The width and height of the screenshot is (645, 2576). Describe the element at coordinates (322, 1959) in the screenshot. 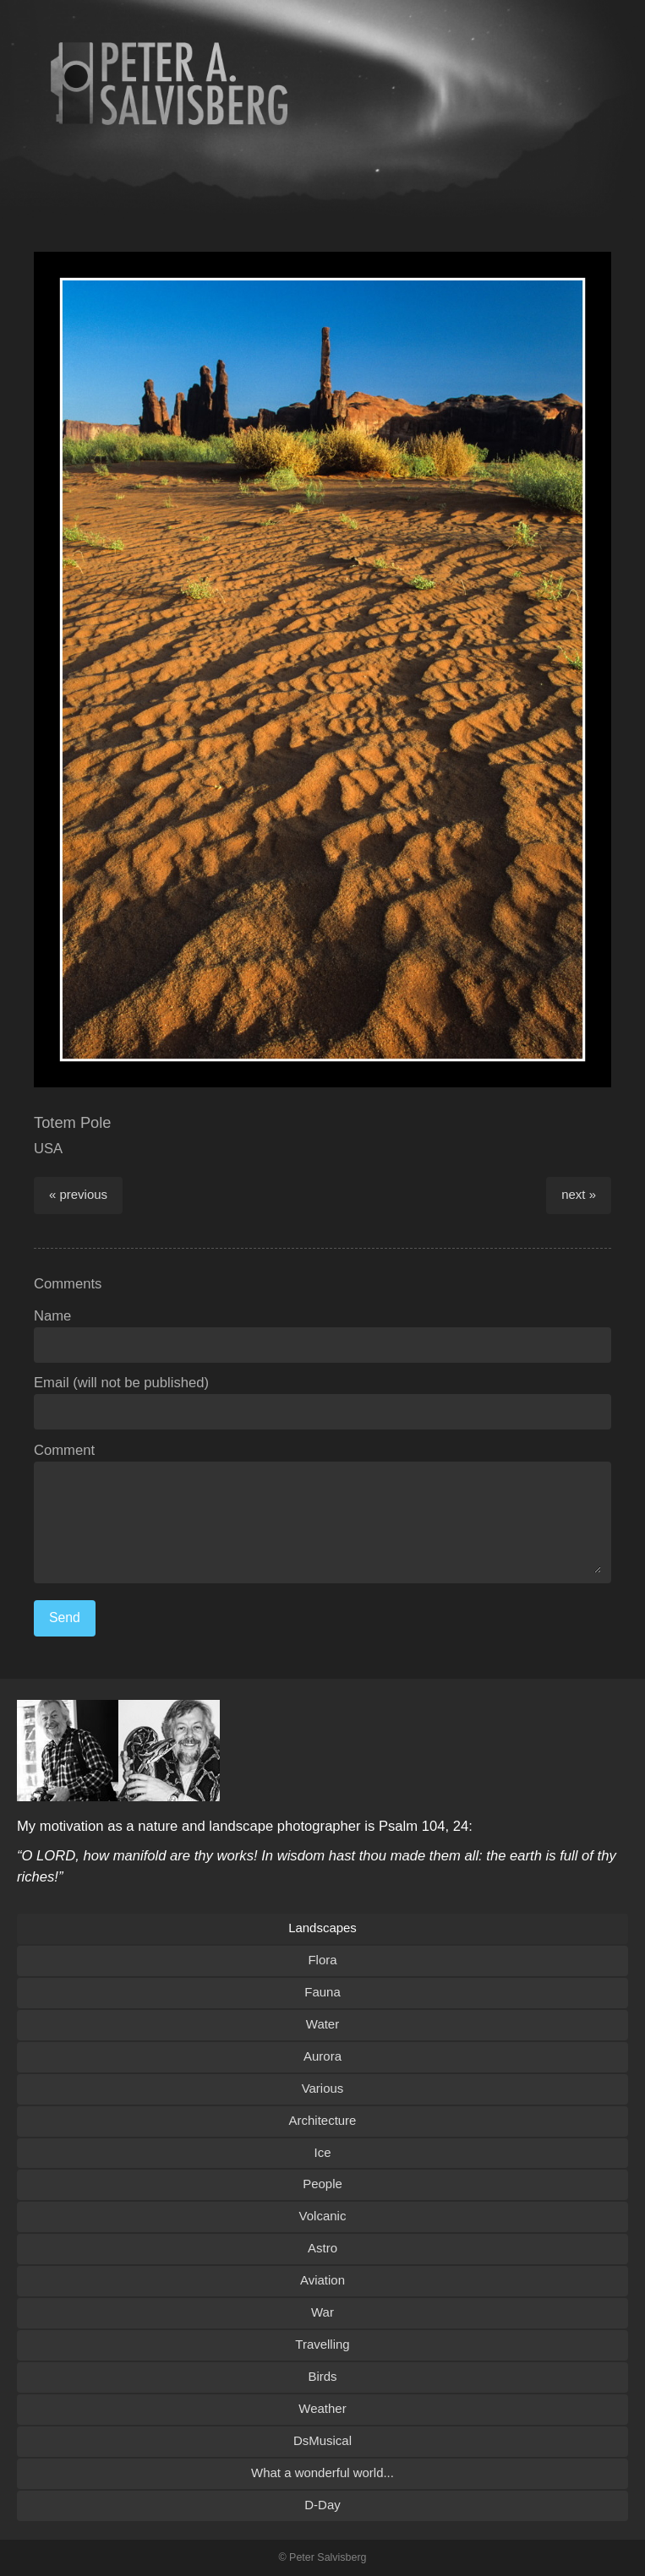

I see `Flora` at that location.